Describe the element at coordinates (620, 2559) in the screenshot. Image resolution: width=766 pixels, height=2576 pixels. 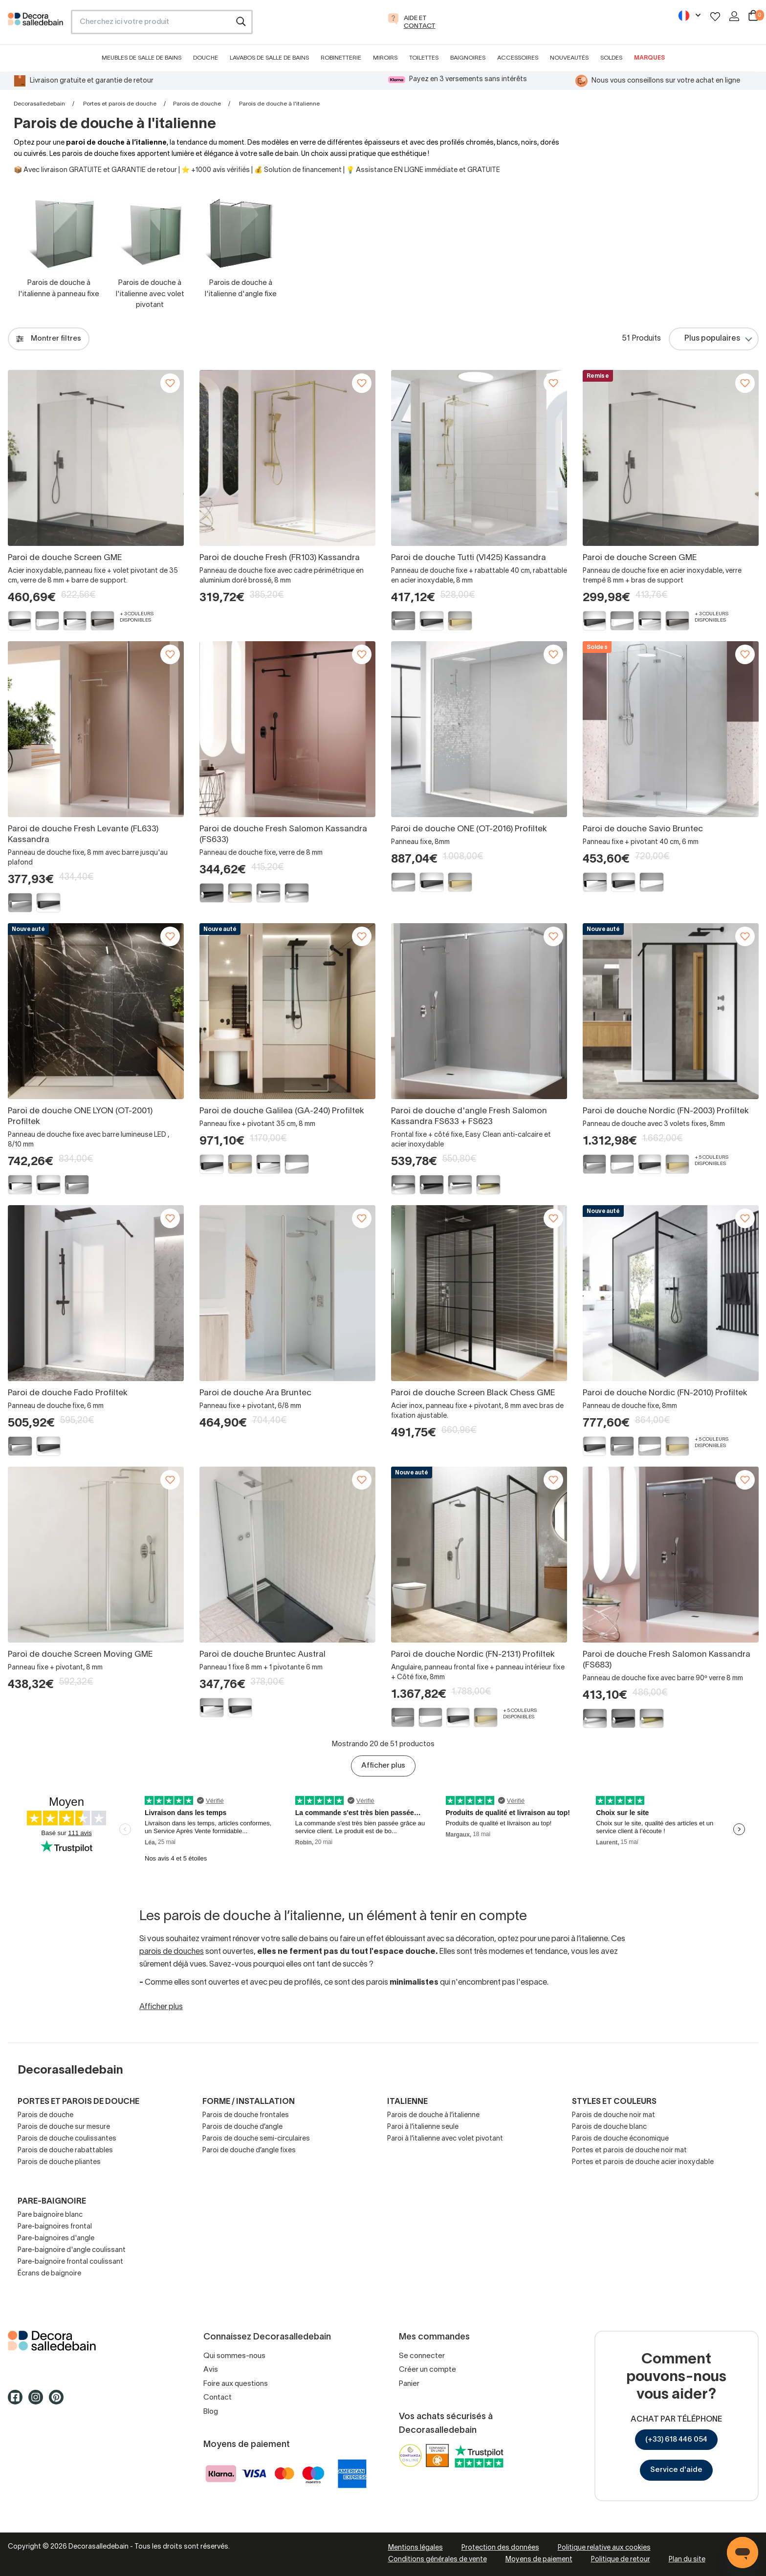
I see `Politique de retour` at that location.